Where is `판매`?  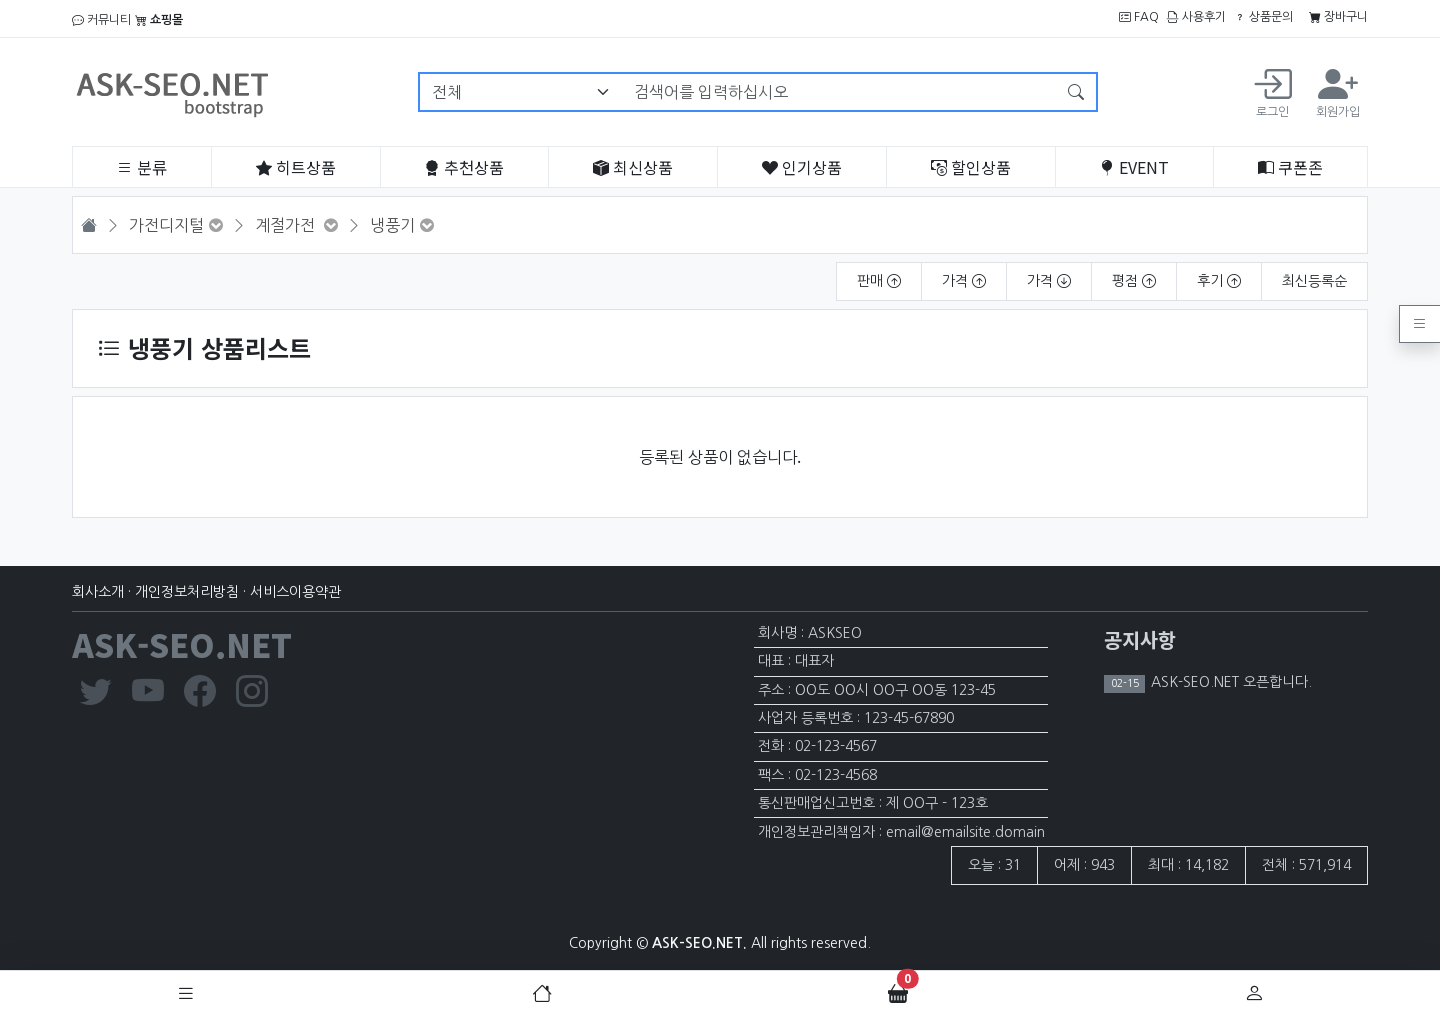 판매 is located at coordinates (879, 281).